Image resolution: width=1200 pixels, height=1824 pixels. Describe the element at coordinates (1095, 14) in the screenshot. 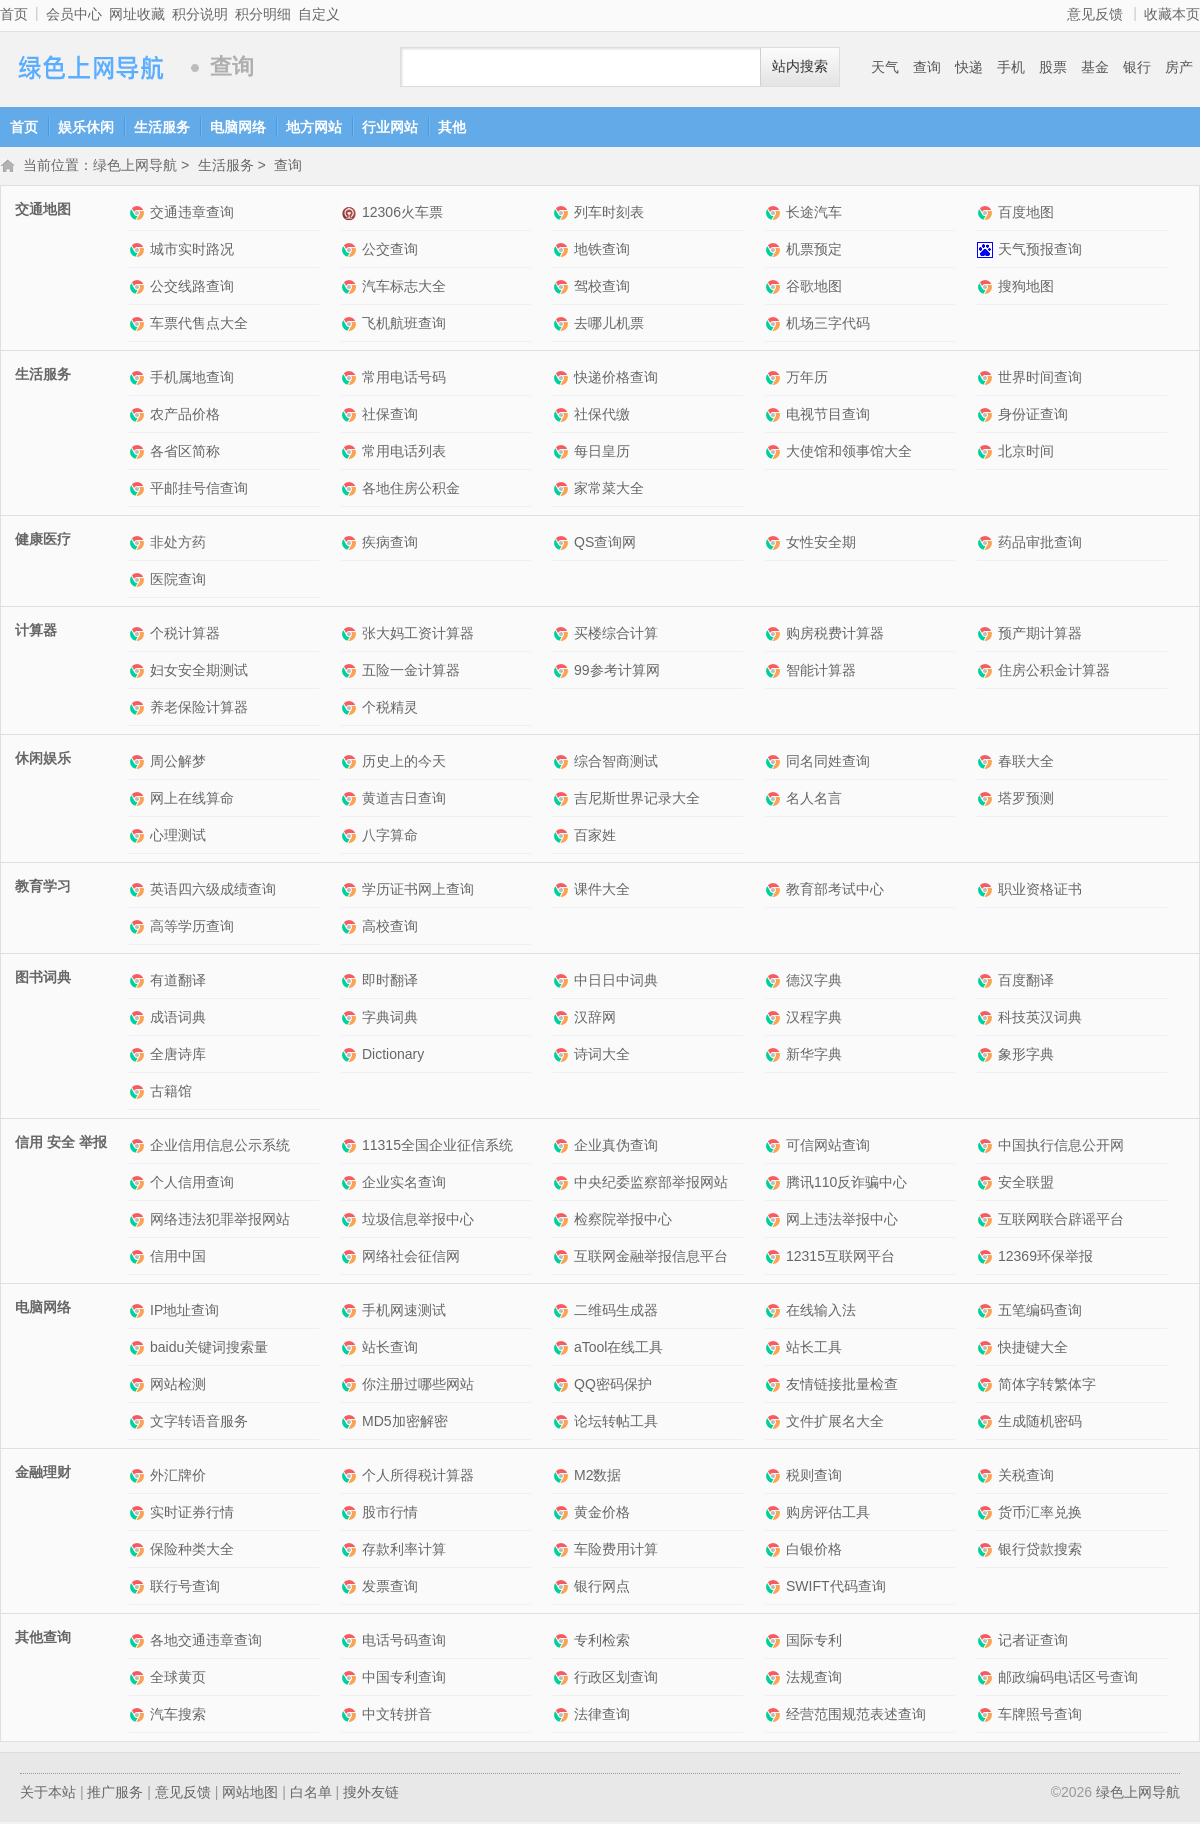

I see `意见反馈` at that location.